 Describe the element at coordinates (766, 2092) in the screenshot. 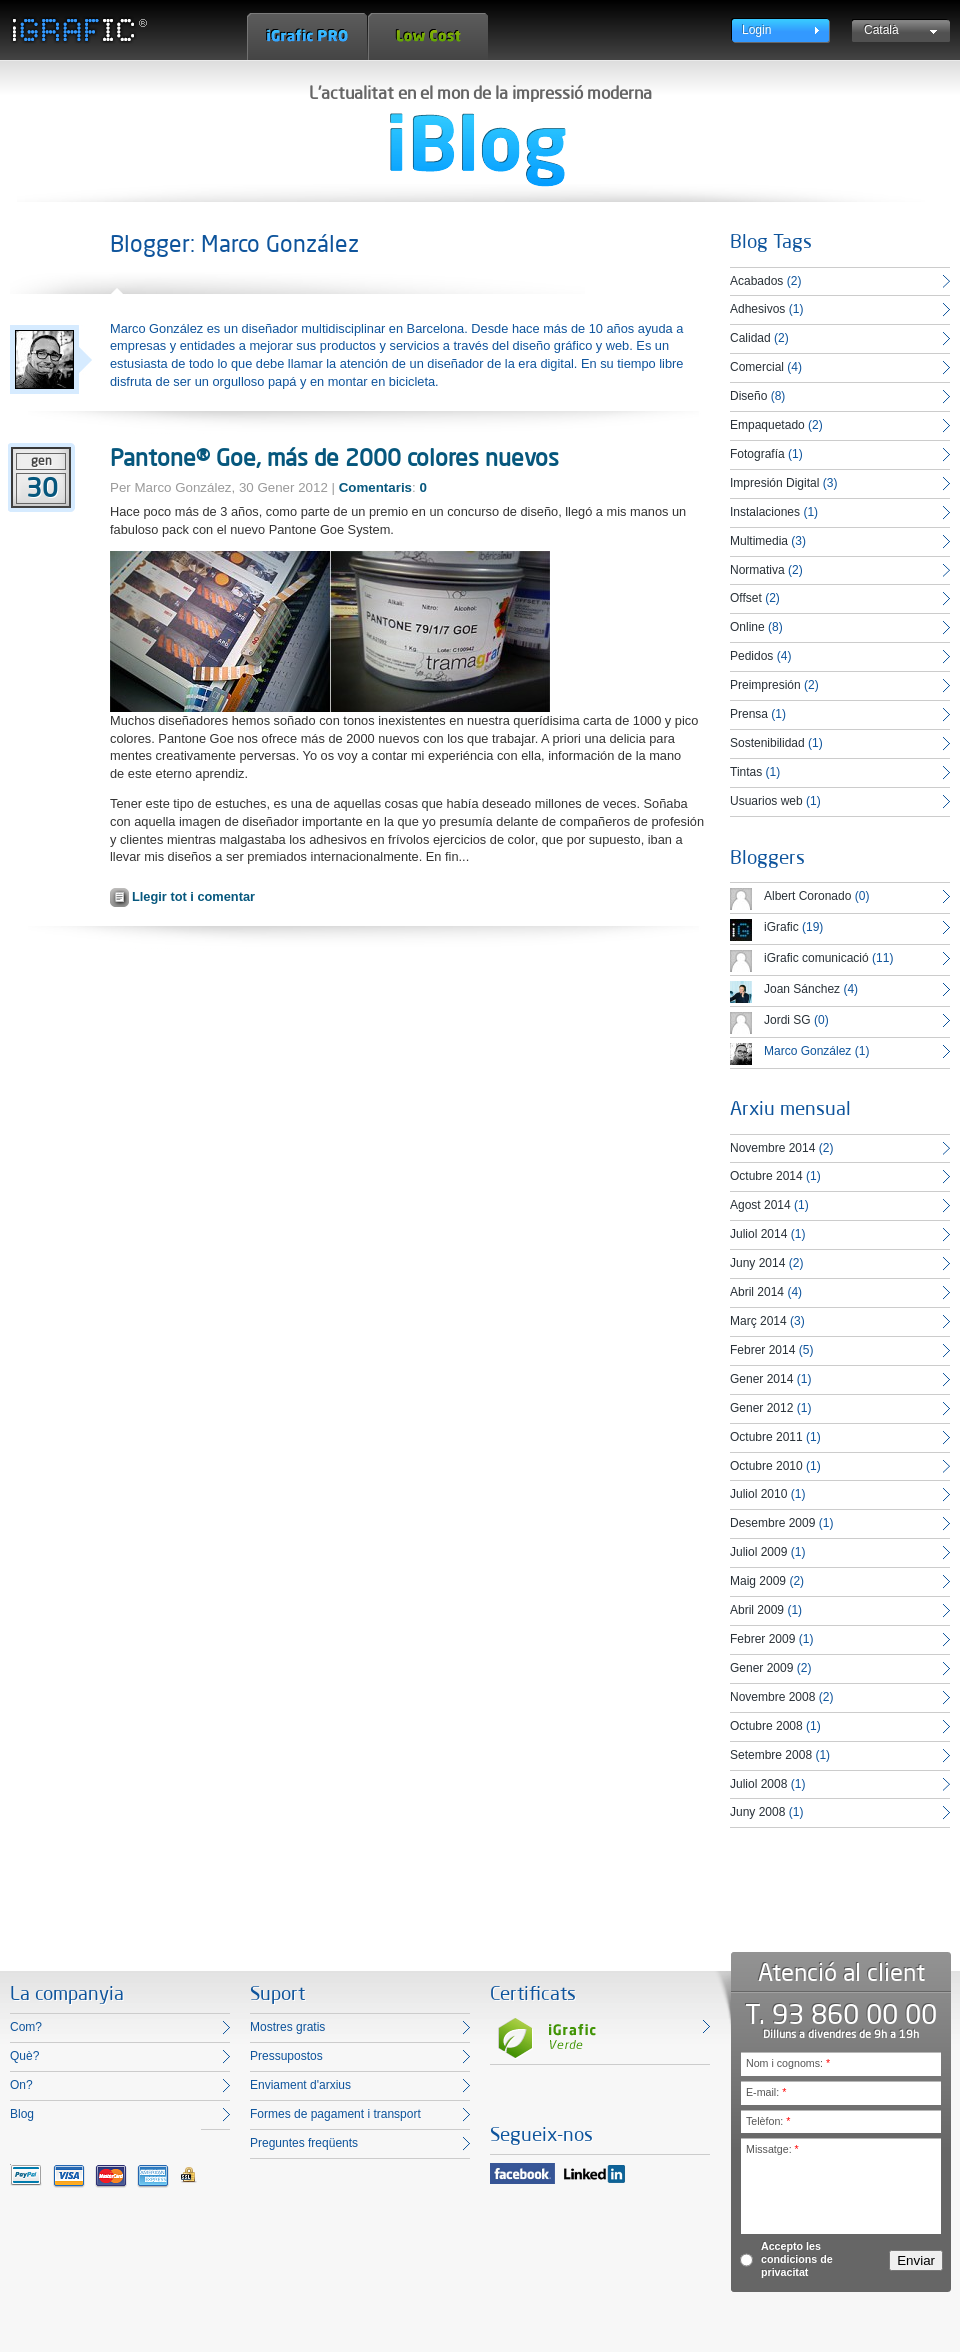

I see `E-mail:` at that location.